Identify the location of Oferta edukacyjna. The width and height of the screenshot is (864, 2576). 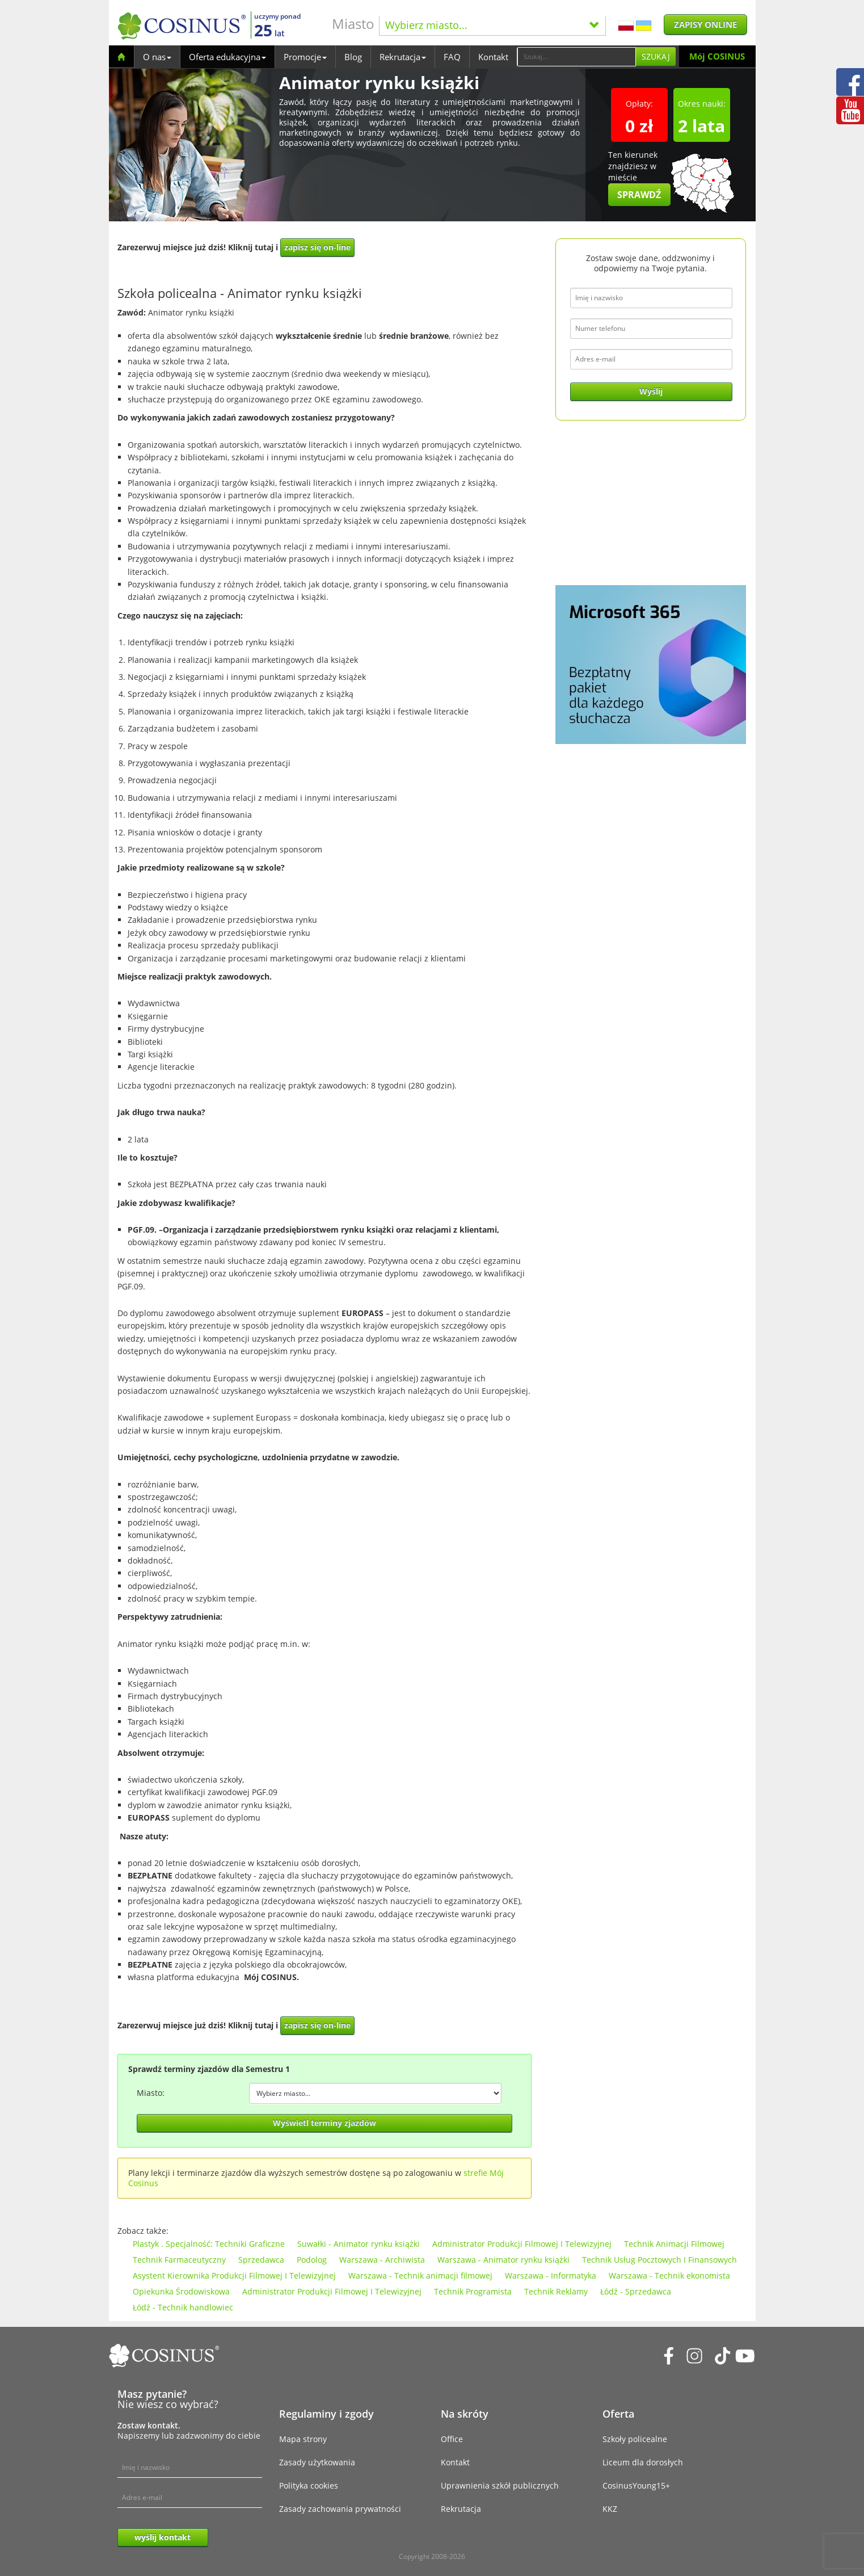
(227, 56).